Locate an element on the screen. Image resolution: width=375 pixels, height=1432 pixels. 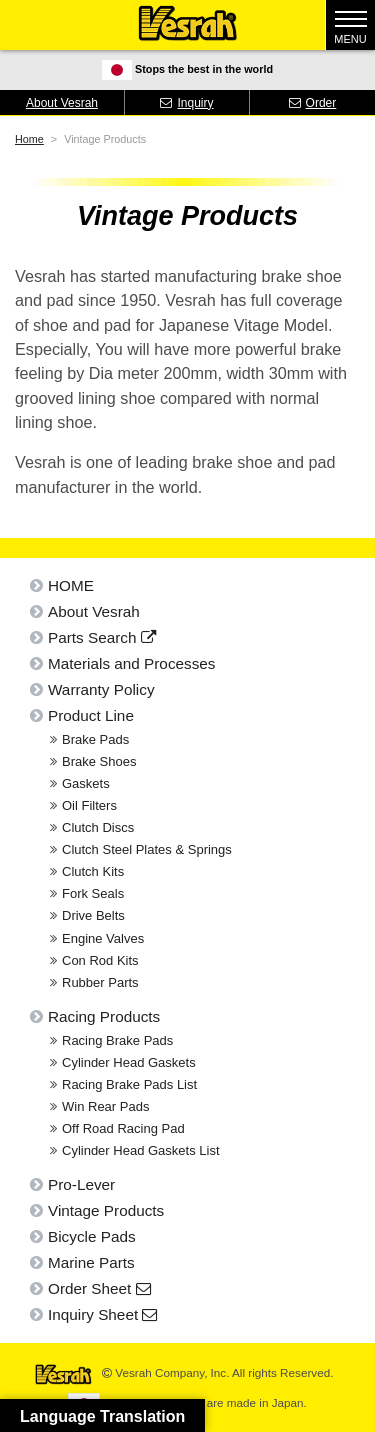
Clutch Steel Plates & Springs is located at coordinates (147, 849).